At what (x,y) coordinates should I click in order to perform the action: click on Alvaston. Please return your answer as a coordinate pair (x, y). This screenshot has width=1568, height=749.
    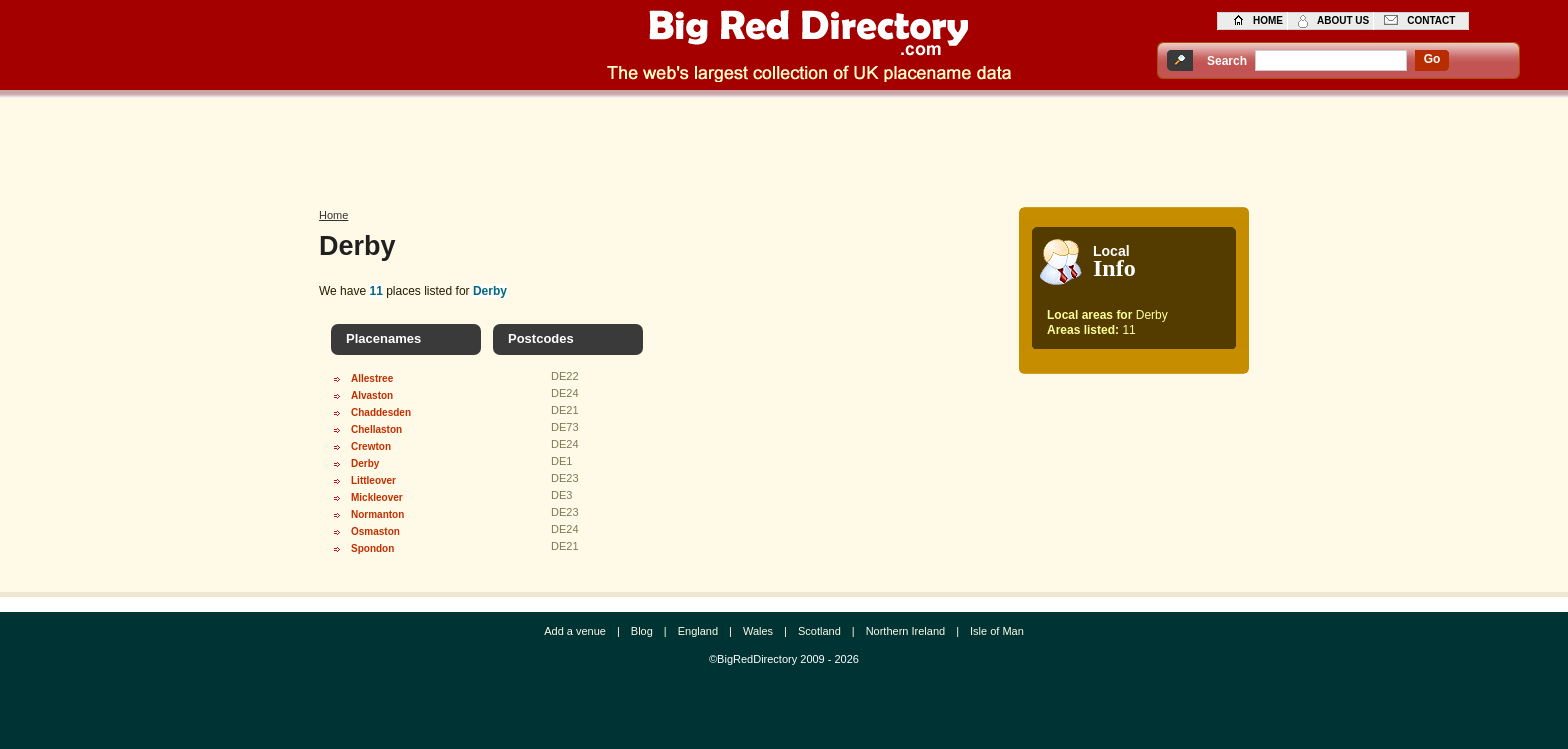
    Looking at the image, I should click on (372, 395).